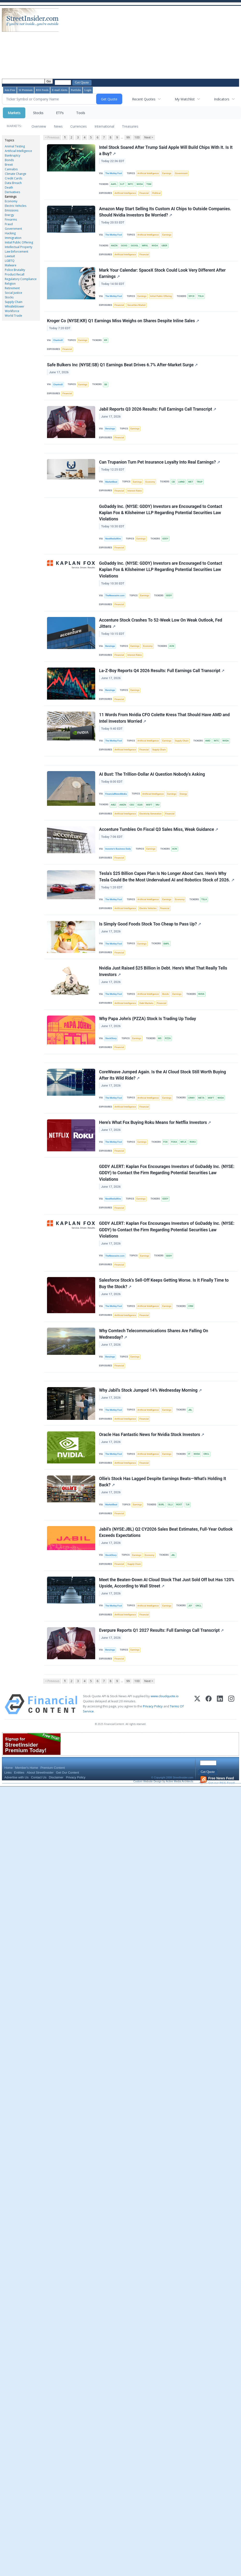 Image resolution: width=241 pixels, height=2576 pixels. Describe the element at coordinates (146, 1003) in the screenshot. I see `Debt Markets` at that location.